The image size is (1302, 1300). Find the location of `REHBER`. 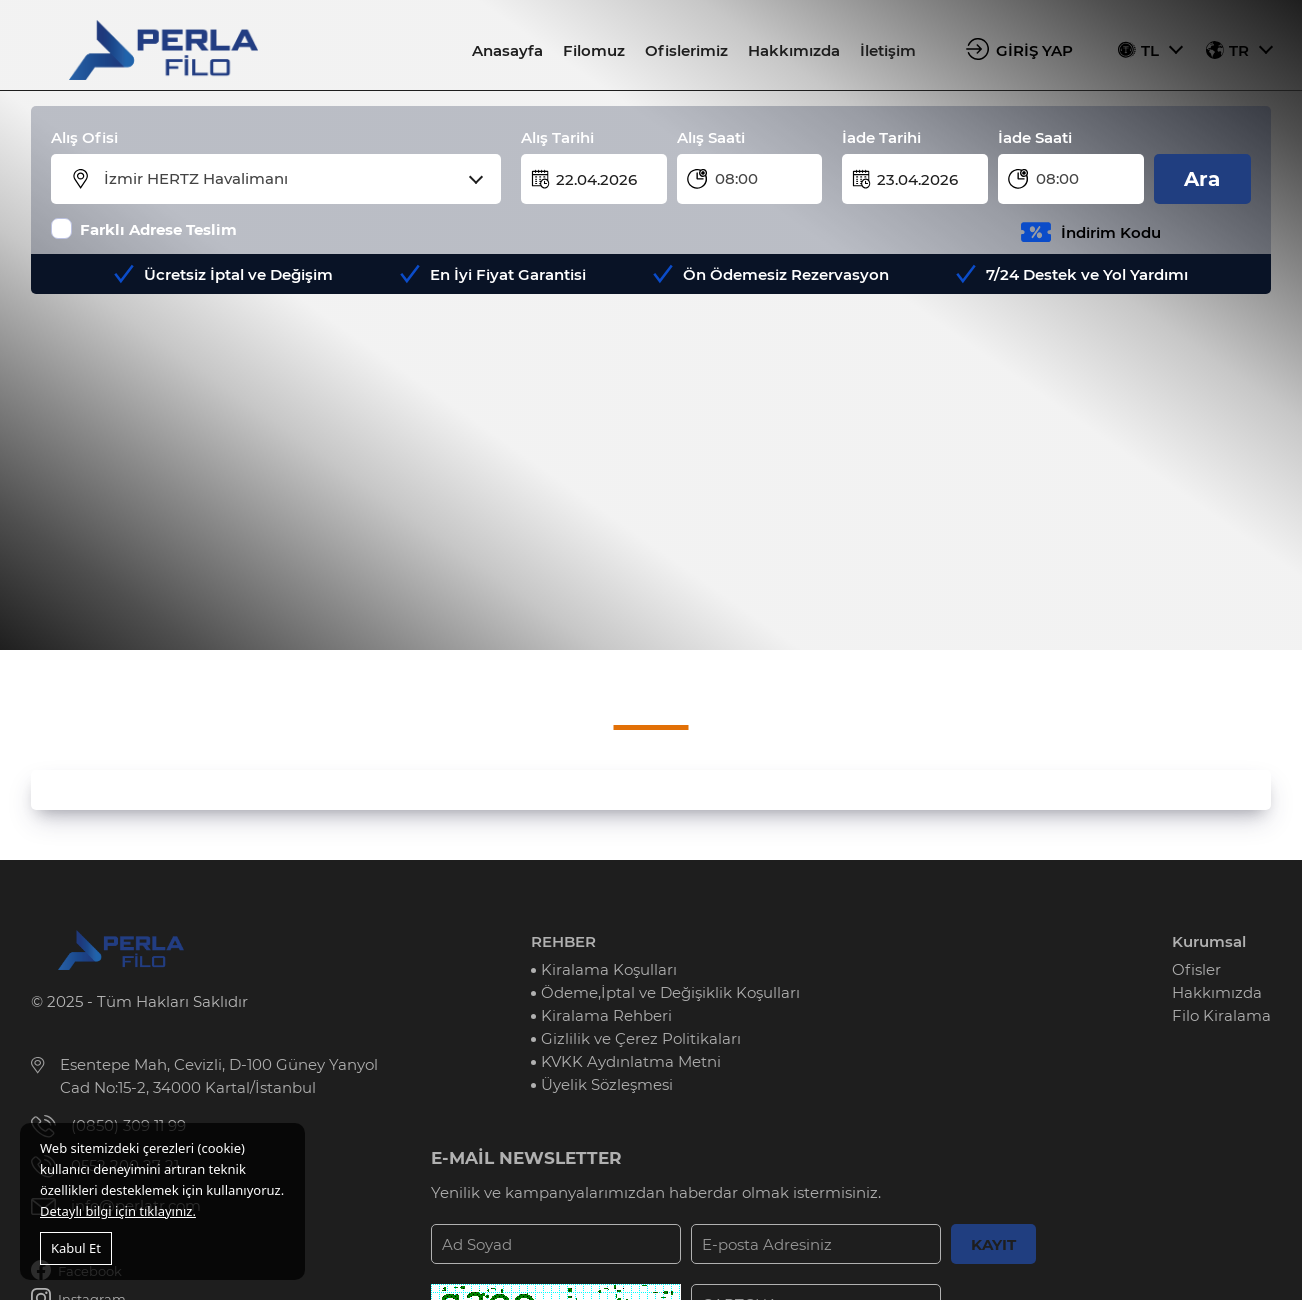

REHBER is located at coordinates (563, 941).